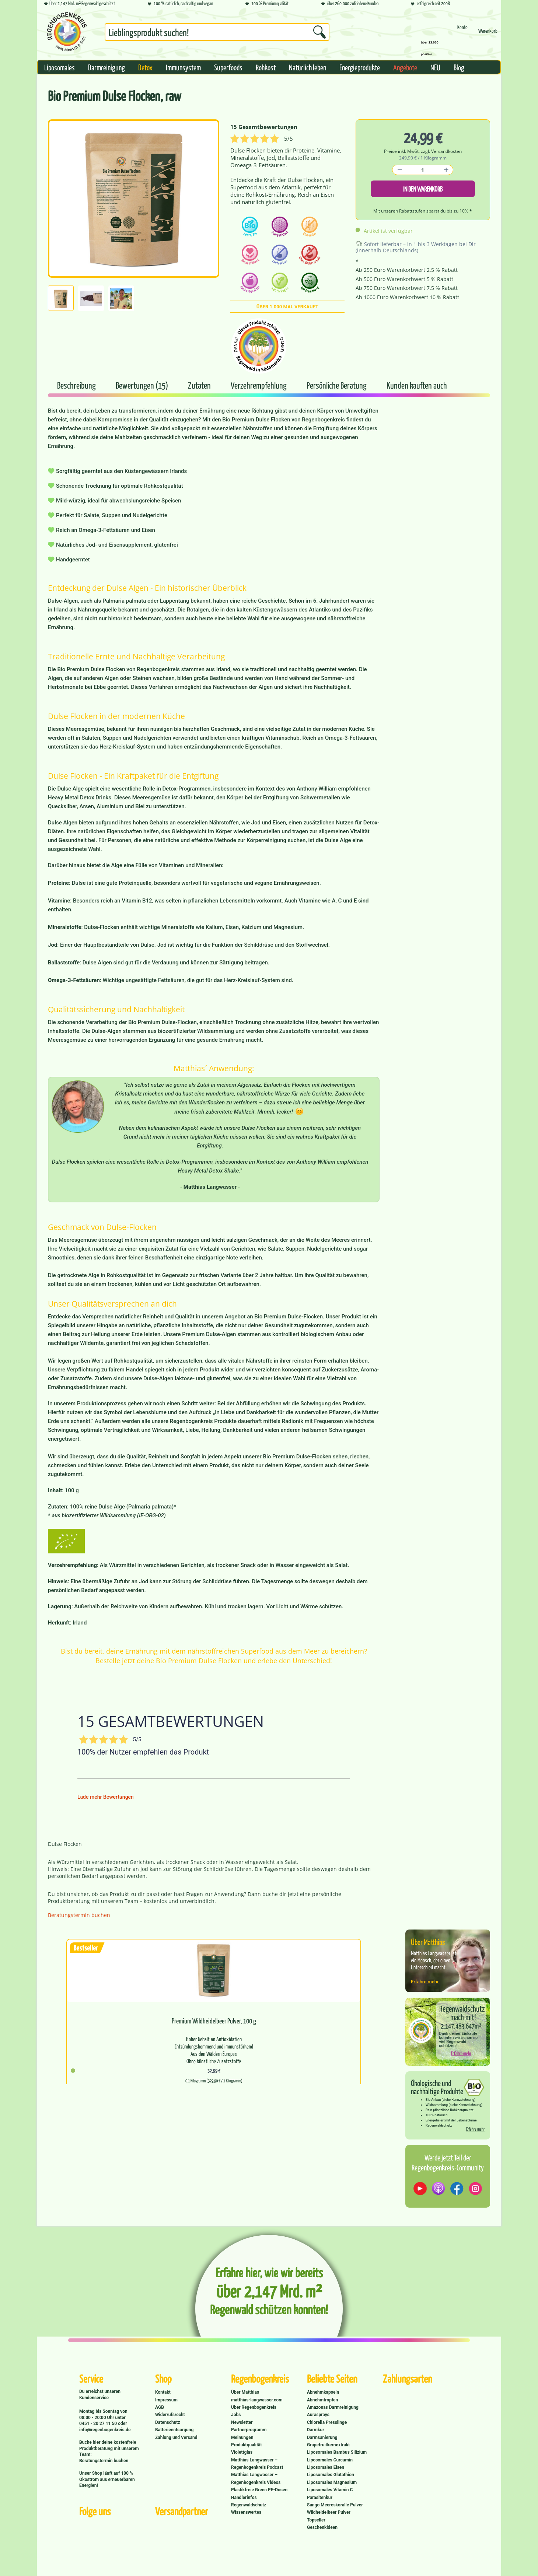 The image size is (538, 2576). I want to click on Zahlung und Versand, so click(176, 2437).